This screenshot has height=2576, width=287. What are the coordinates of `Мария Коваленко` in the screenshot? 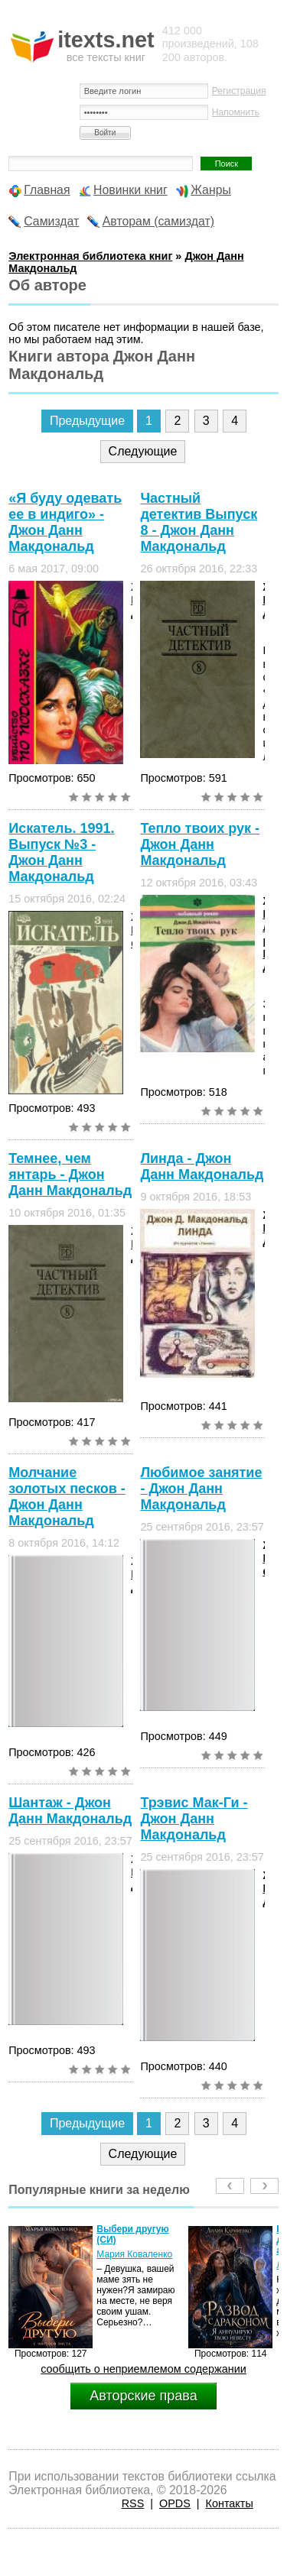 It's located at (134, 2254).